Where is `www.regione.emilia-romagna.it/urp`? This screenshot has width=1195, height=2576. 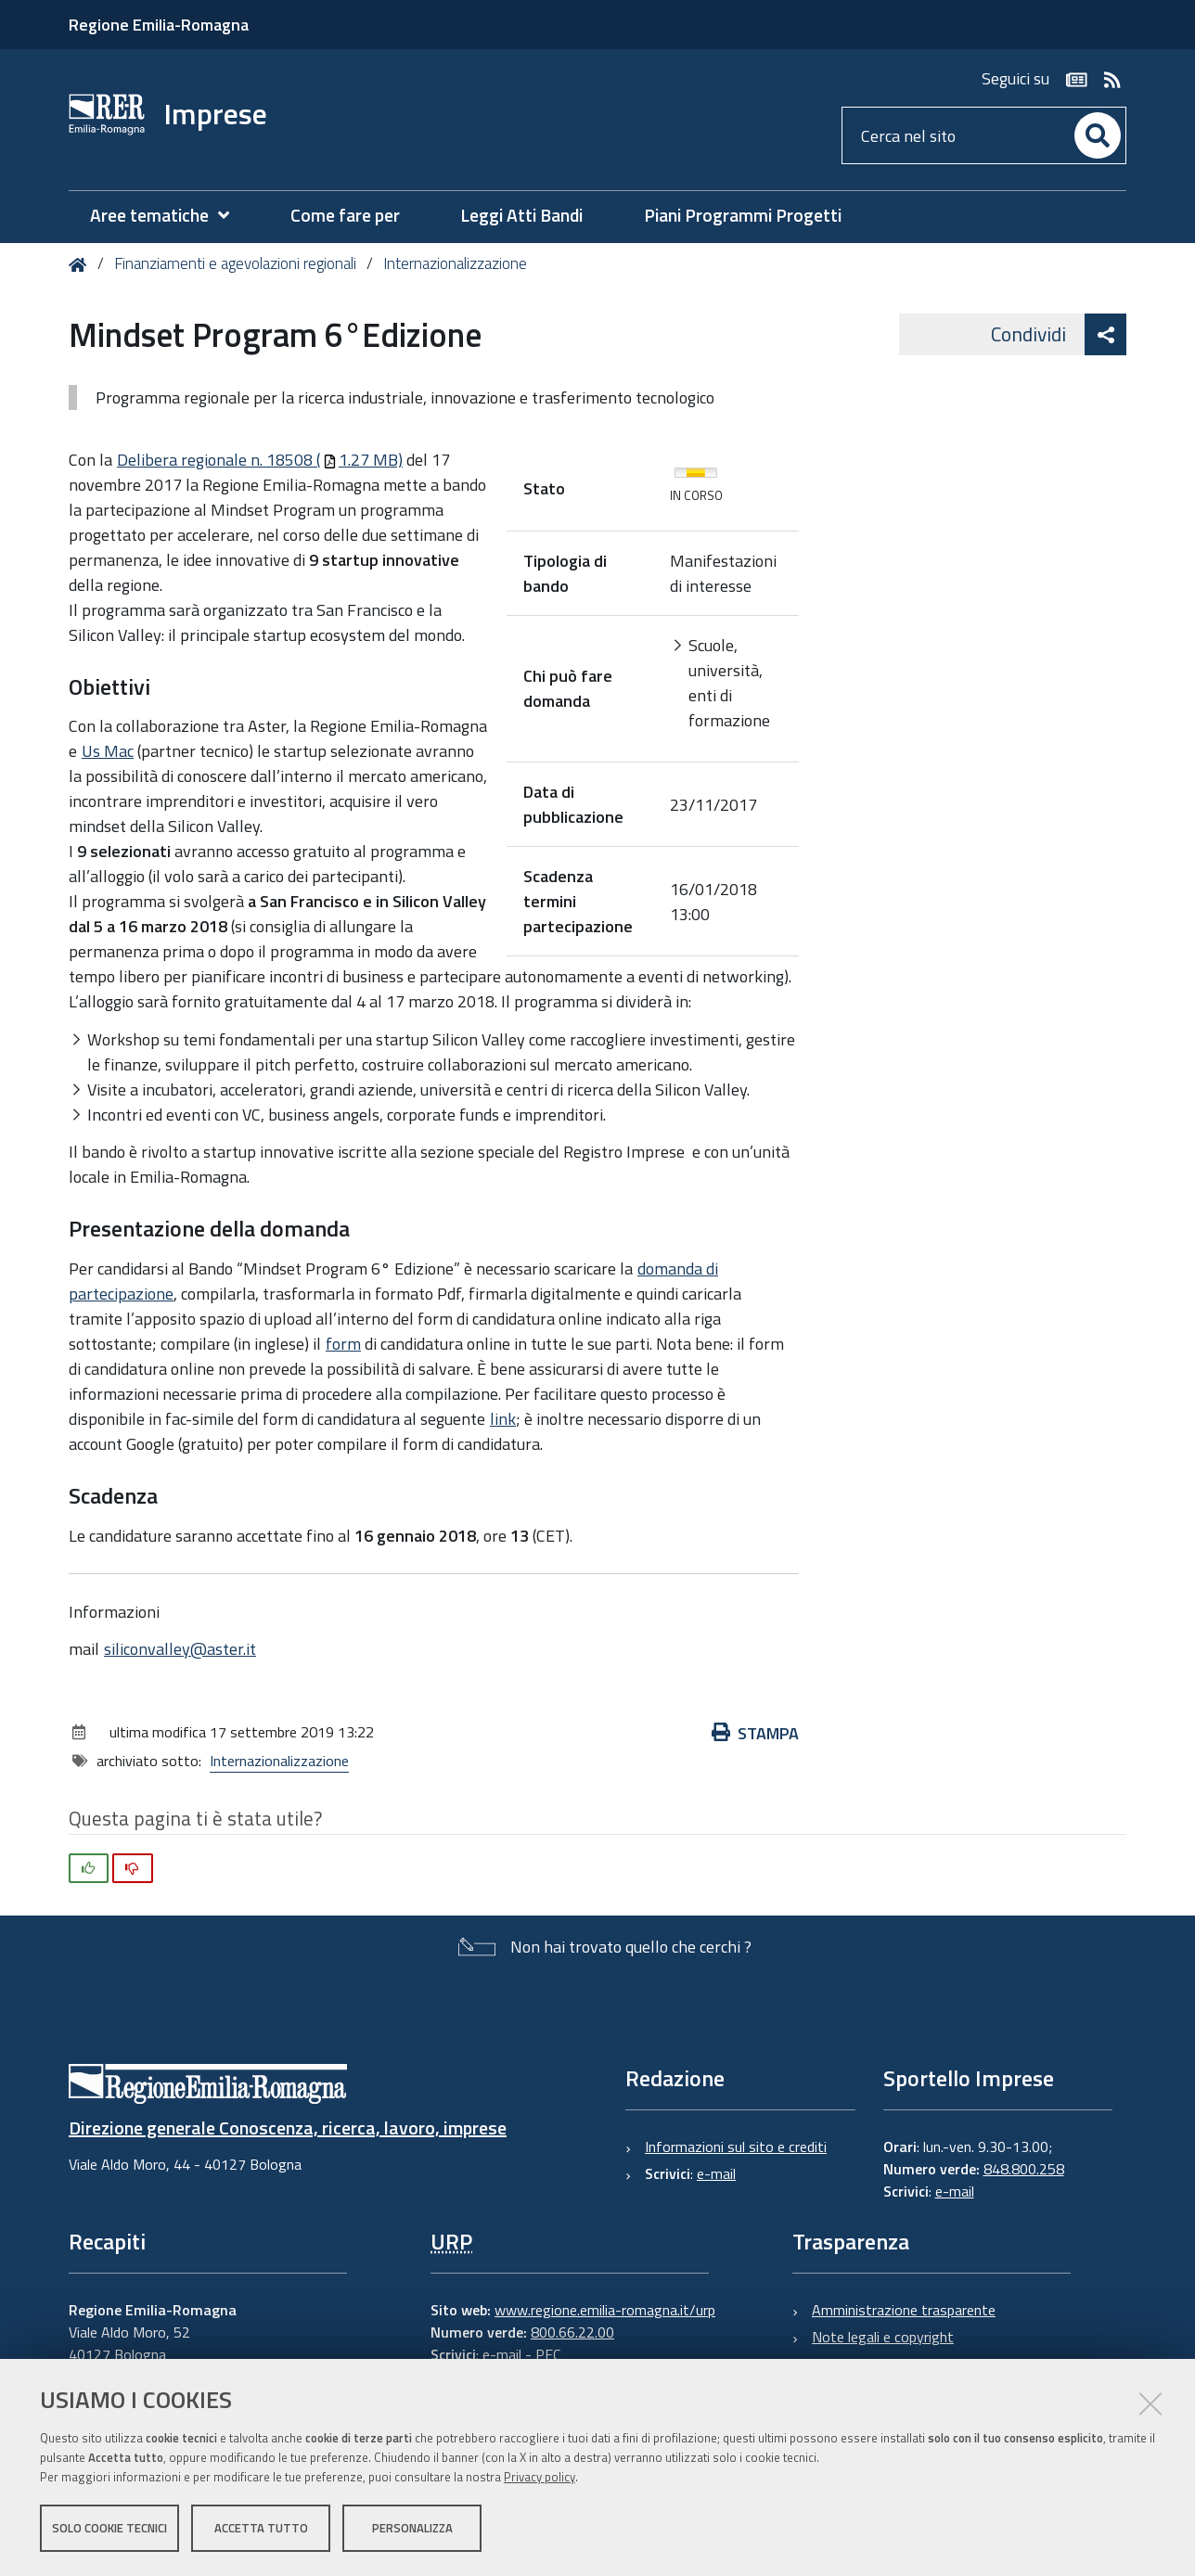
www.regione.emilia-romagna.it/urp is located at coordinates (605, 2310).